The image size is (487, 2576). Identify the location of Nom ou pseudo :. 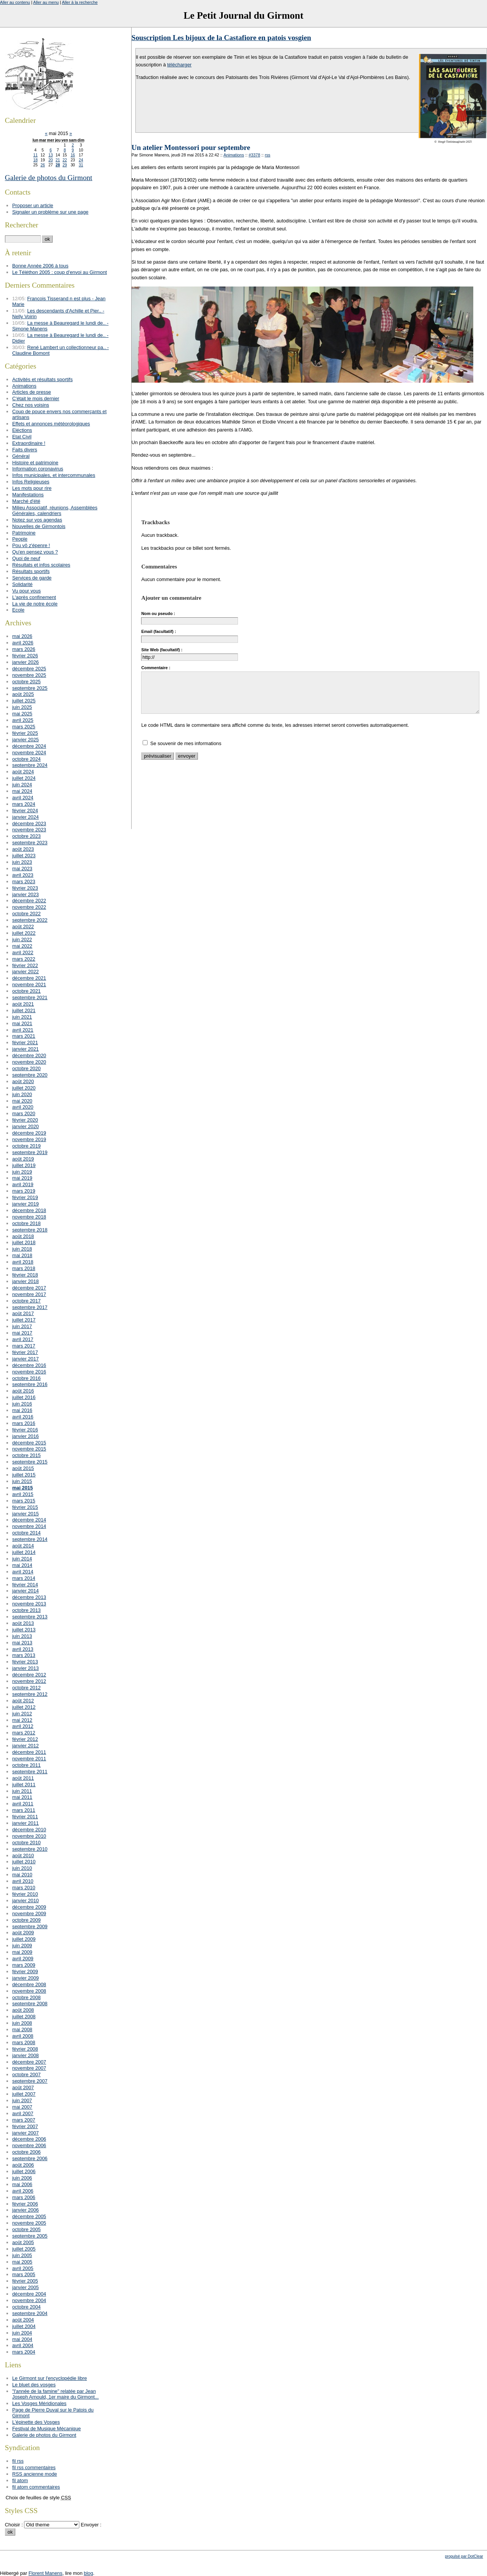
(158, 613).